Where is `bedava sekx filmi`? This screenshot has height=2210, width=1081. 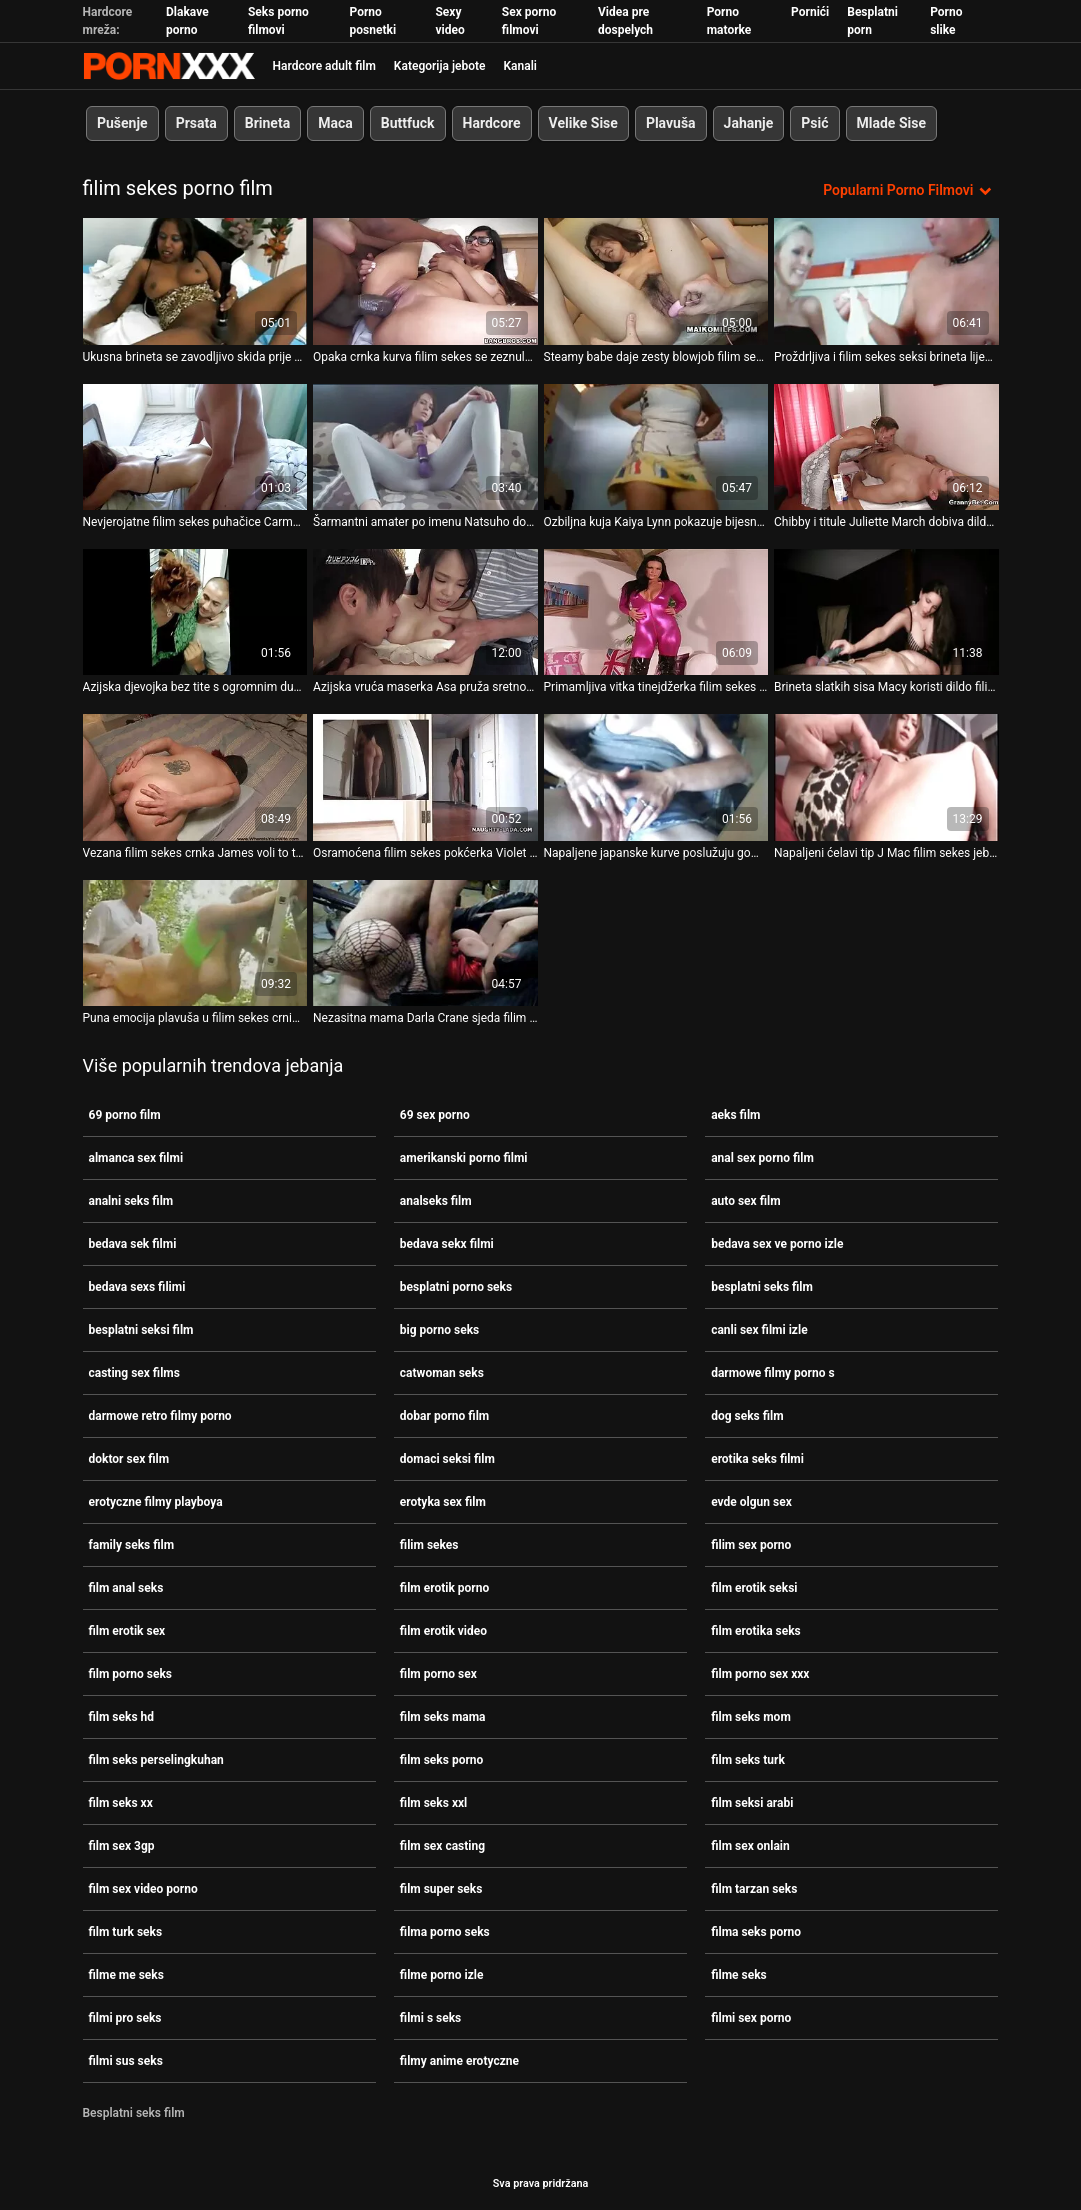 bedava sekx filmi is located at coordinates (447, 1244).